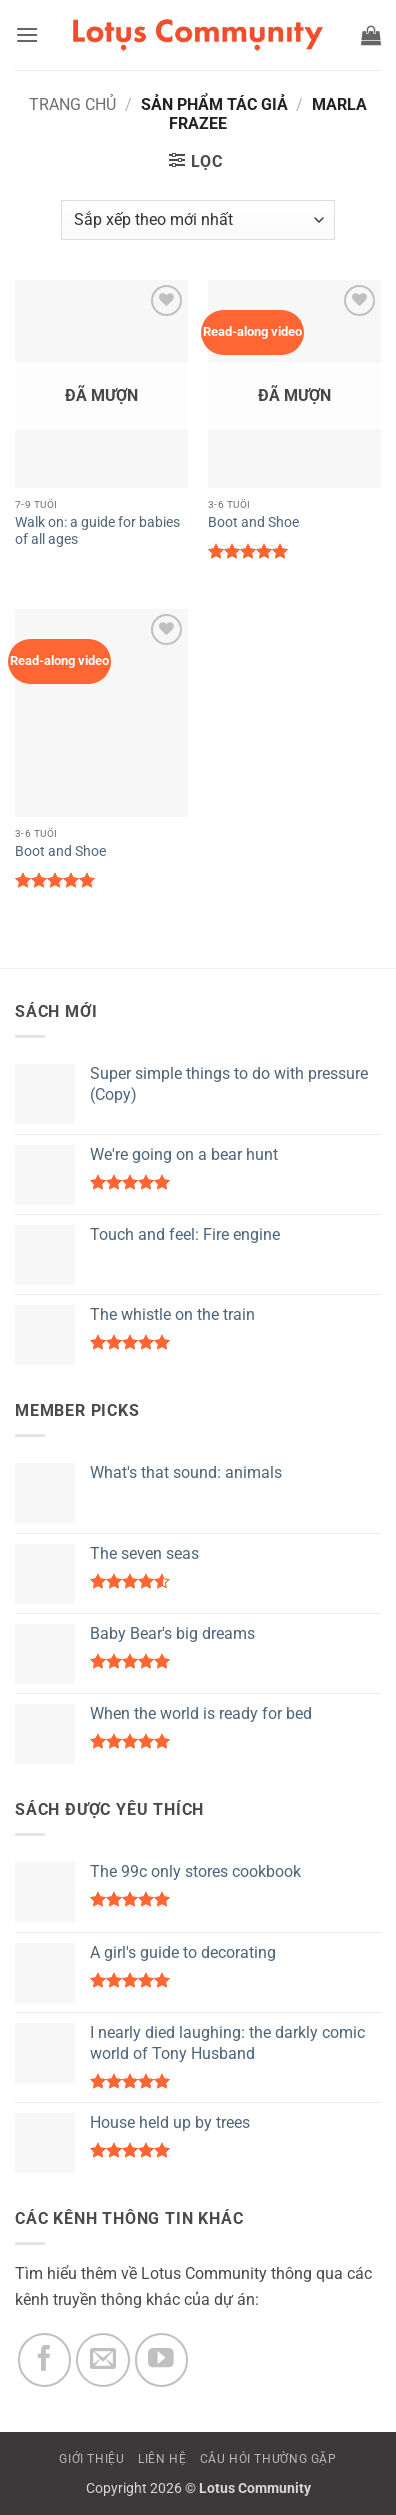 This screenshot has width=396, height=2515. Describe the element at coordinates (162, 2459) in the screenshot. I see `LIÊN HỆ` at that location.